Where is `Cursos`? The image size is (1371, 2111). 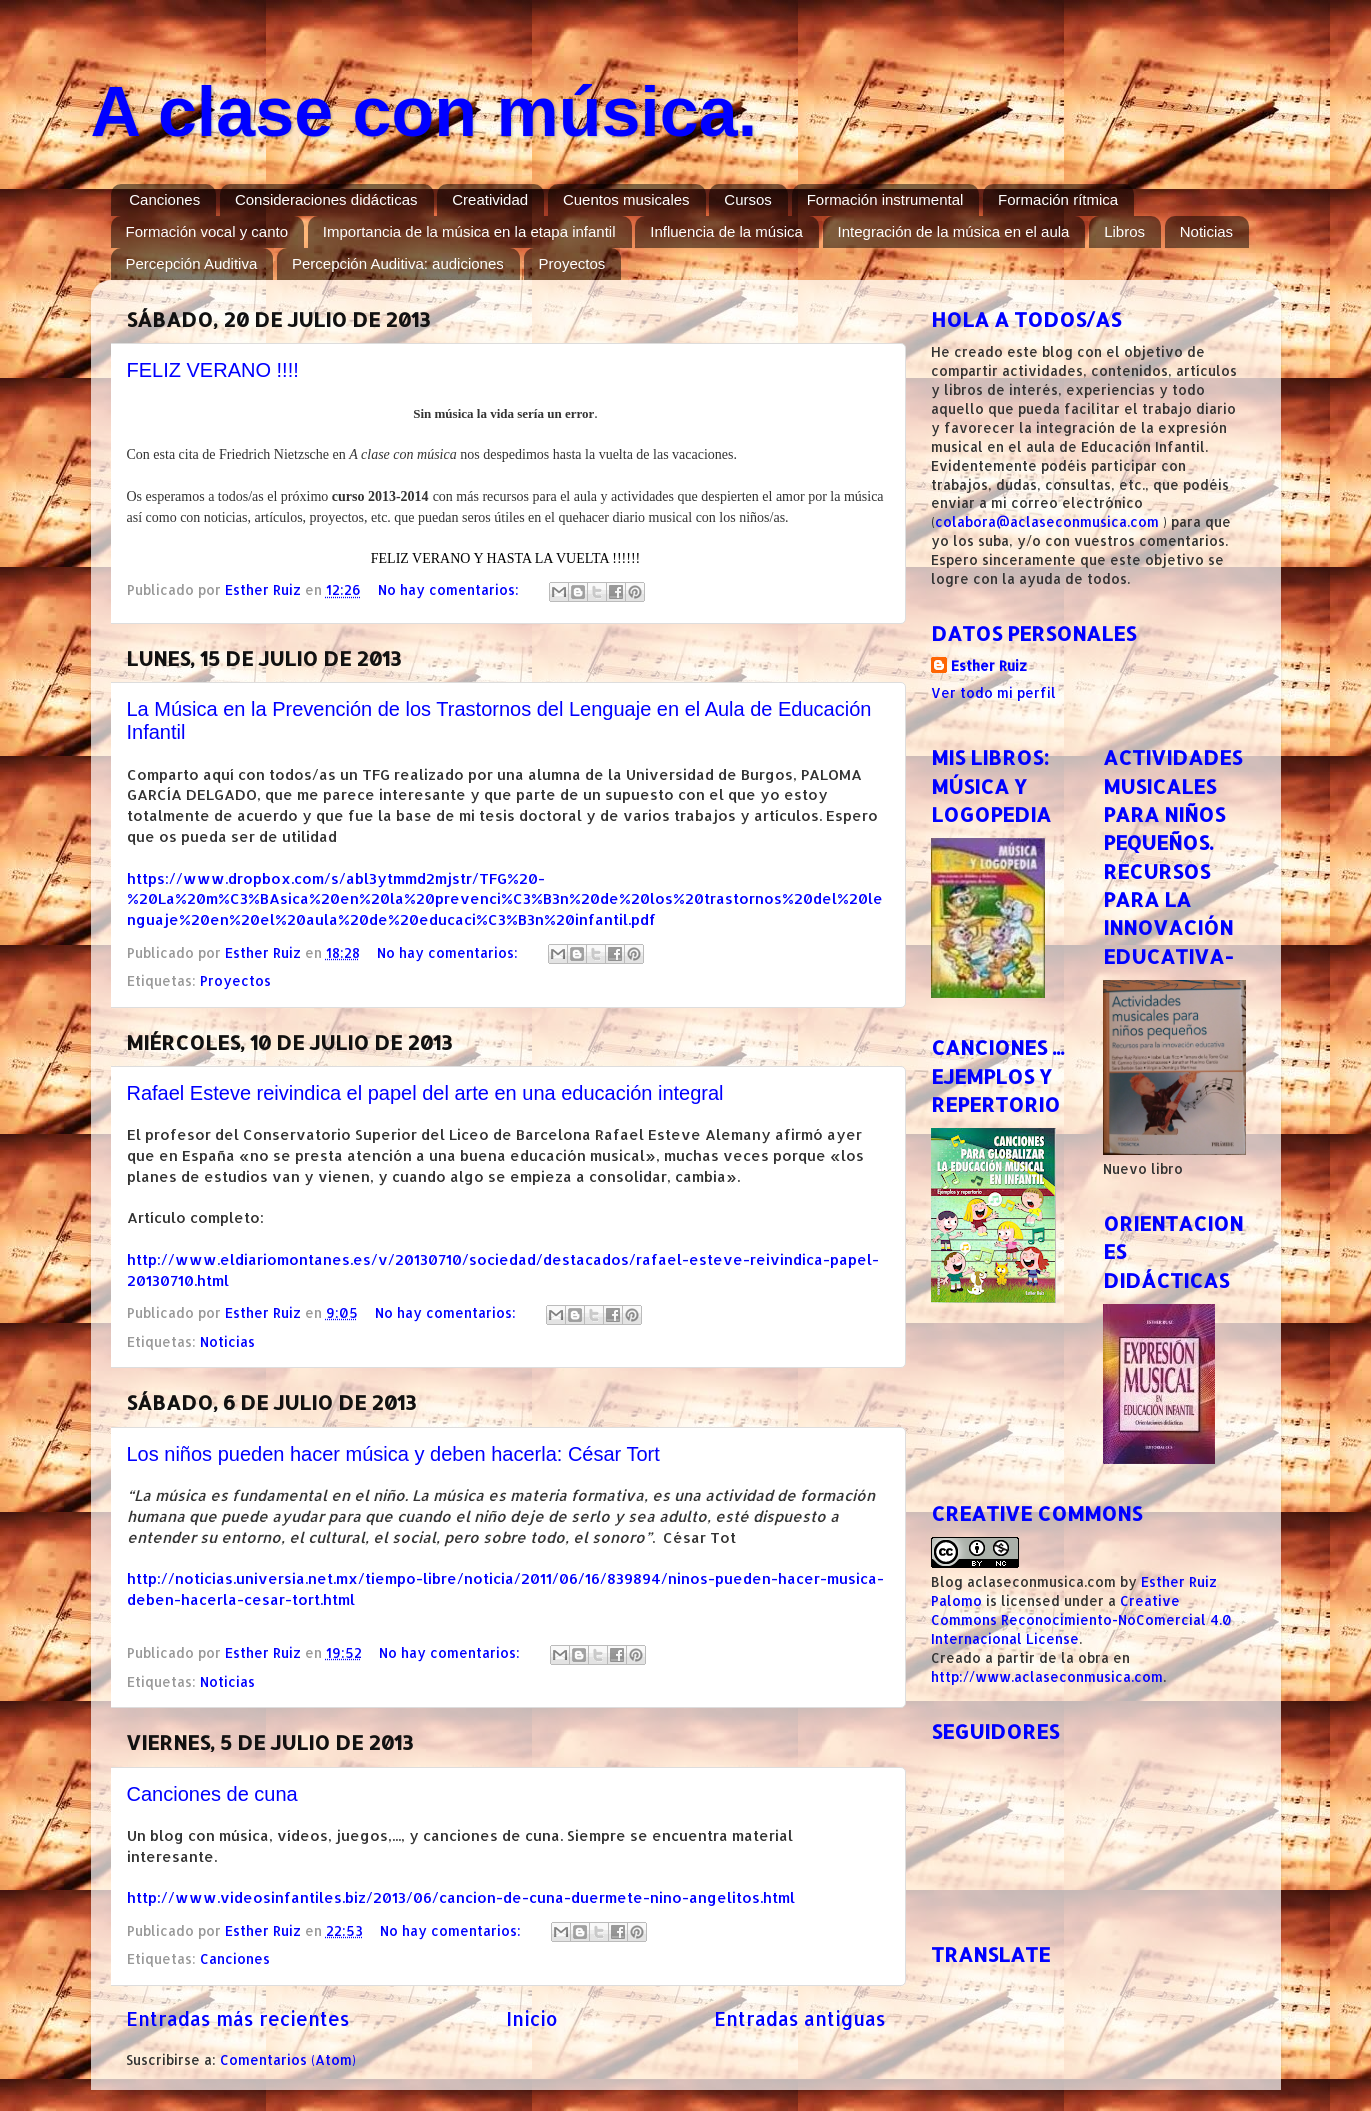
Cursos is located at coordinates (748, 199).